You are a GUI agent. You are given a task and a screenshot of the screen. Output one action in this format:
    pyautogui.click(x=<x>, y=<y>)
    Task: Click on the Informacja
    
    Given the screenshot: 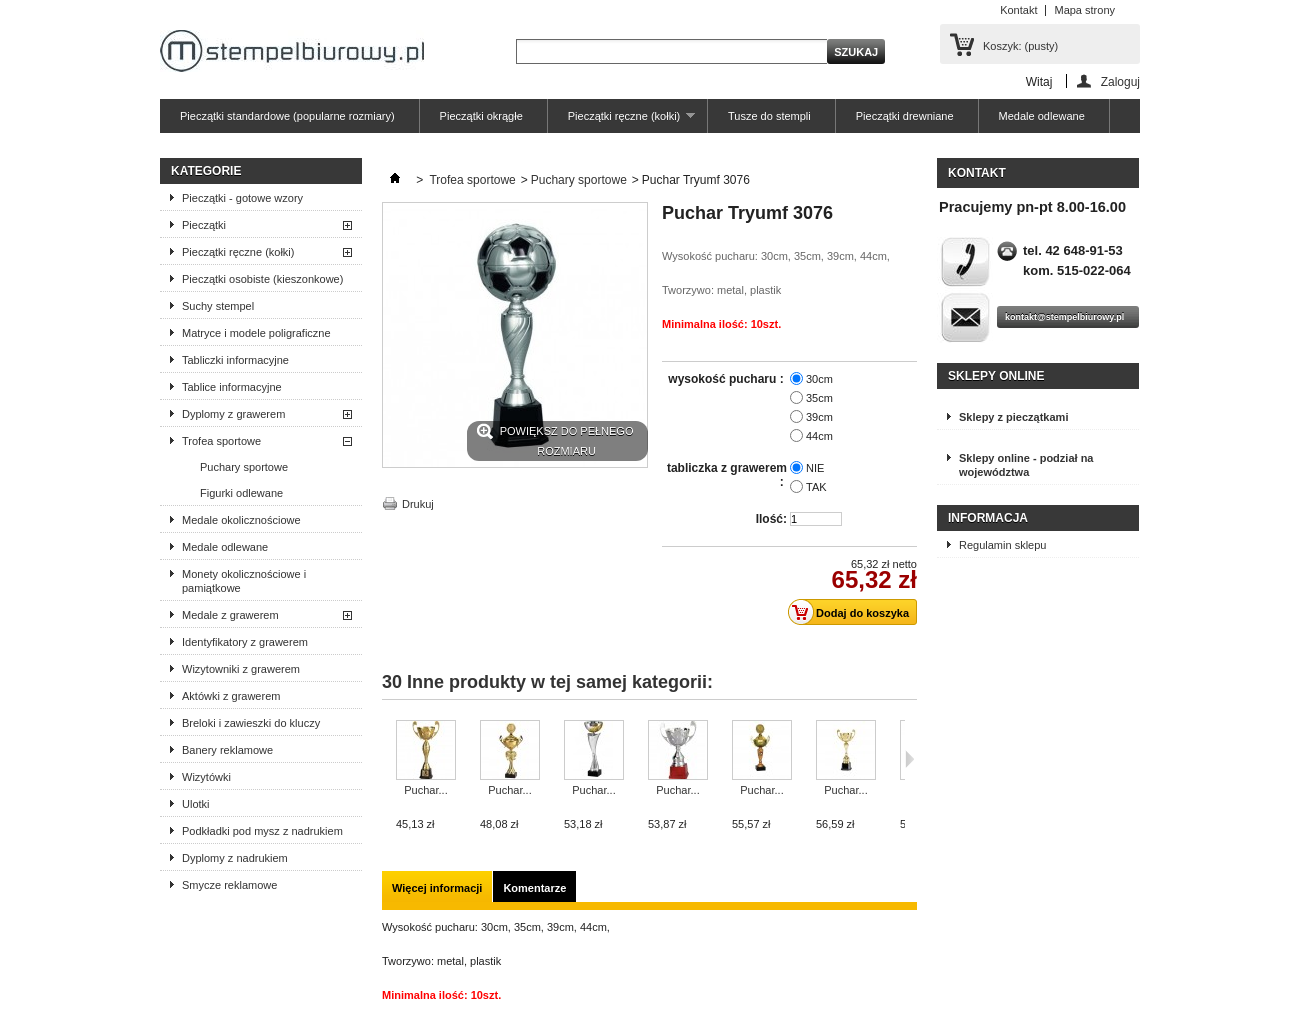 What is the action you would take?
    pyautogui.click(x=988, y=518)
    